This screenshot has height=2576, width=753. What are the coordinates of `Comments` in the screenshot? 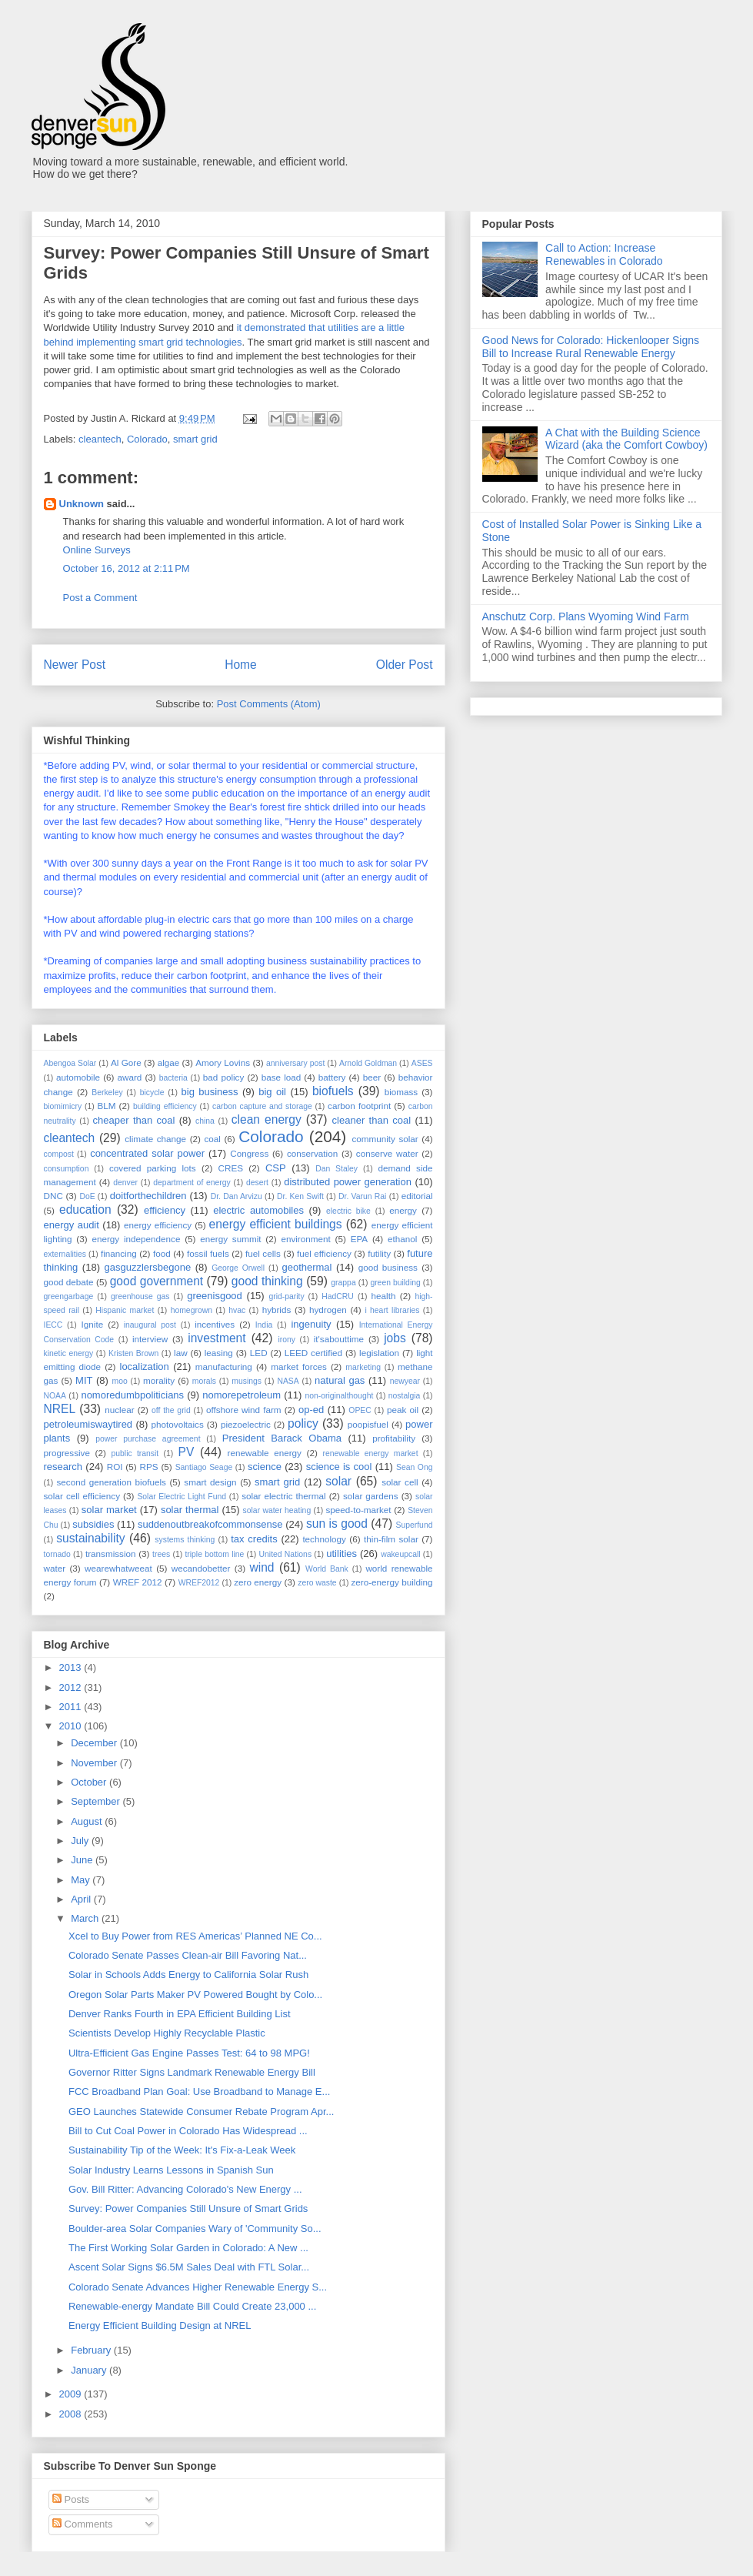 It's located at (82, 2524).